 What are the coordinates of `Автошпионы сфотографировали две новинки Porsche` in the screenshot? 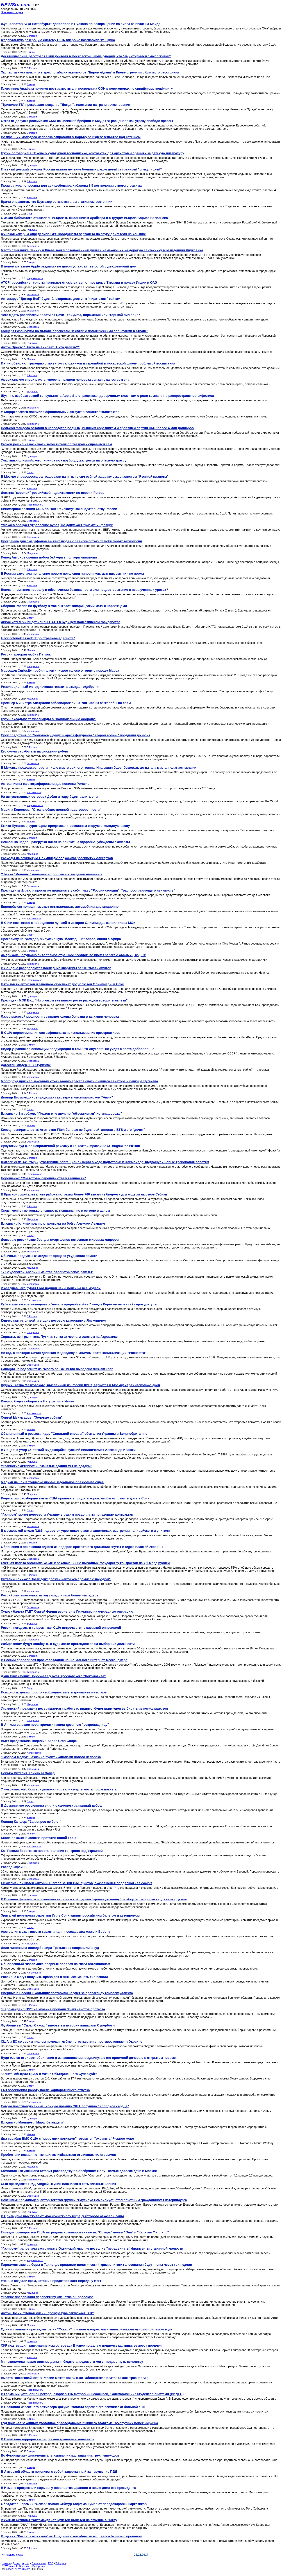 It's located at (45, 784).